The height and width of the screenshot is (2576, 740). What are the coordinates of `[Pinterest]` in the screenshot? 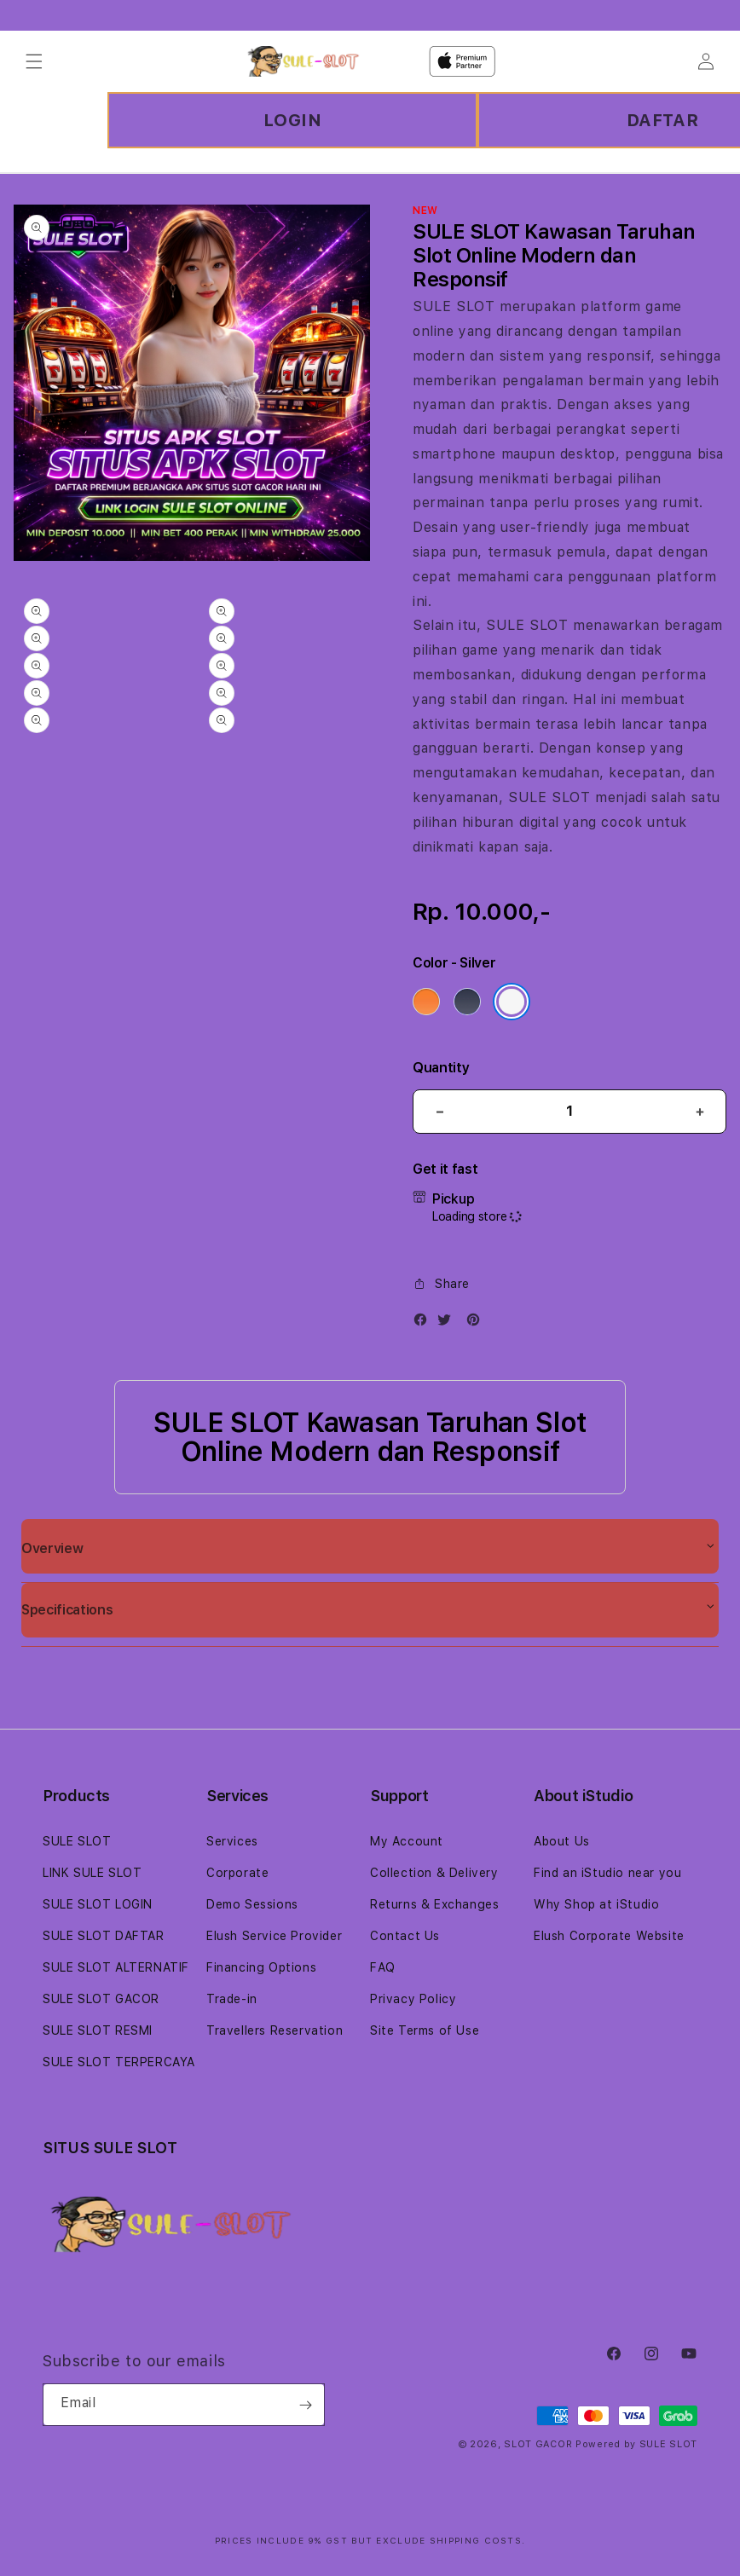 It's located at (477, 1323).